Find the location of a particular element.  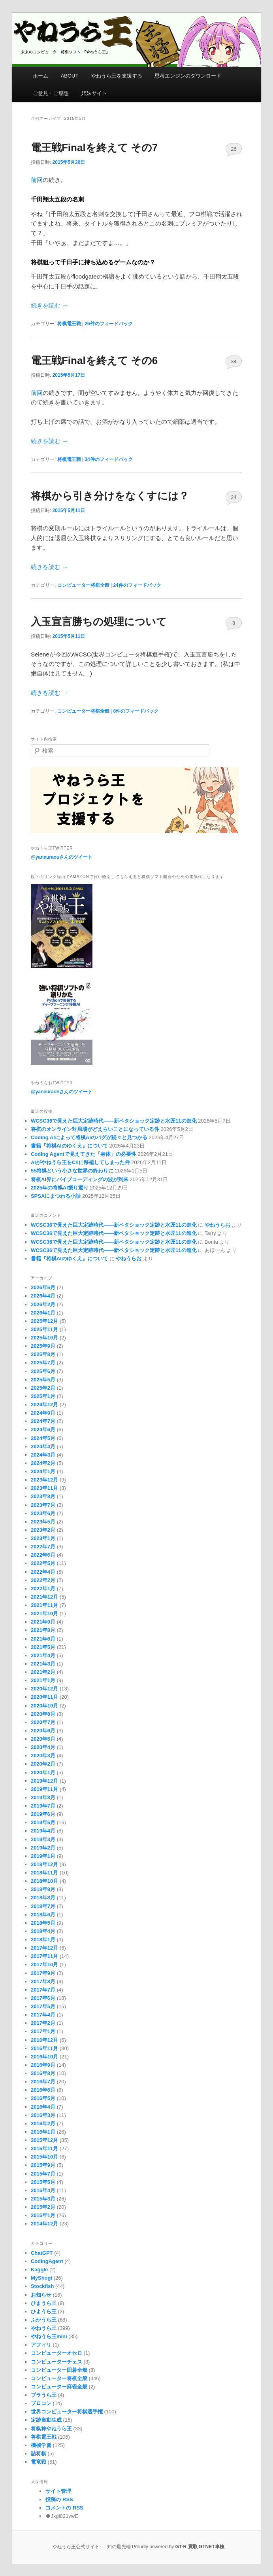

2015年10月 is located at coordinates (44, 2157).